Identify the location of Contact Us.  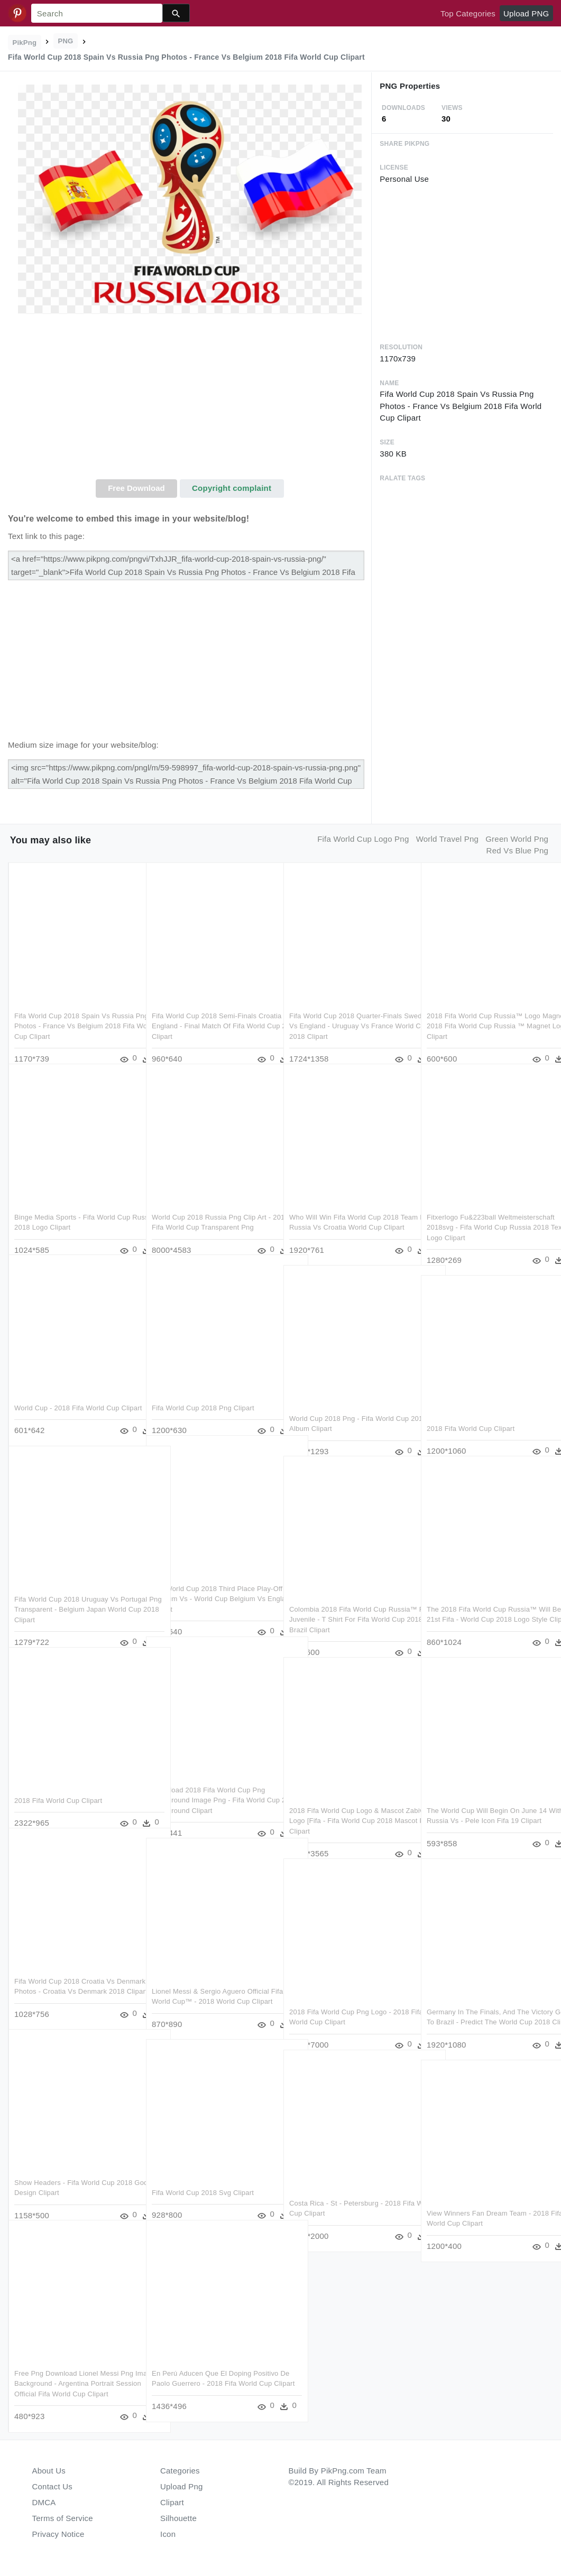
(52, 2486).